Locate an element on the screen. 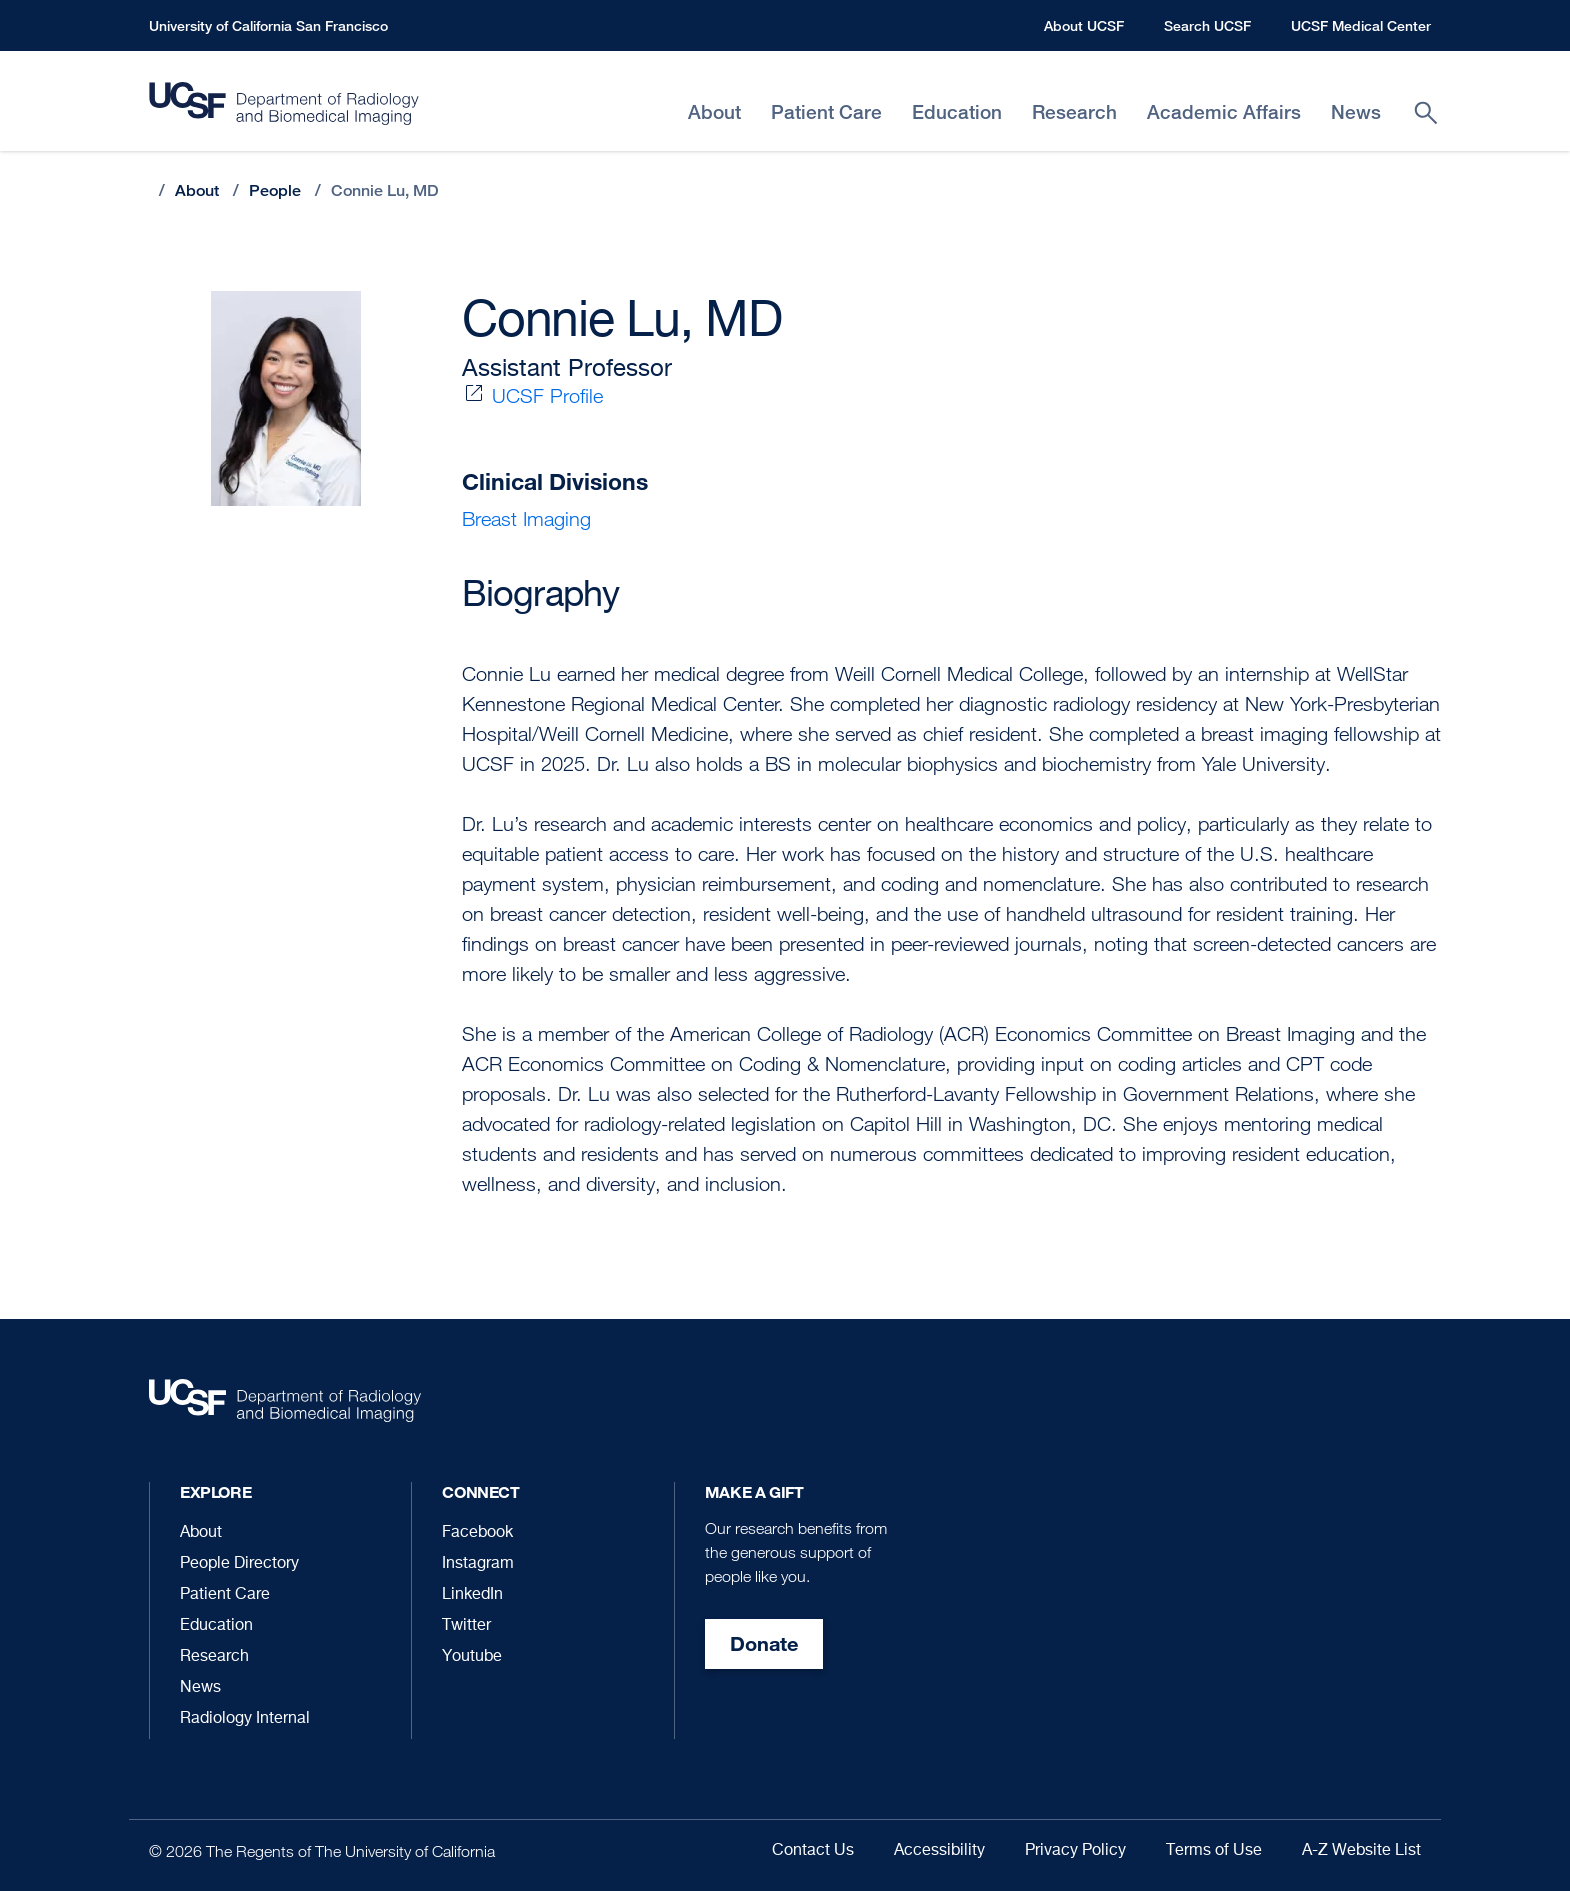  UCSF Profile is located at coordinates (547, 396).